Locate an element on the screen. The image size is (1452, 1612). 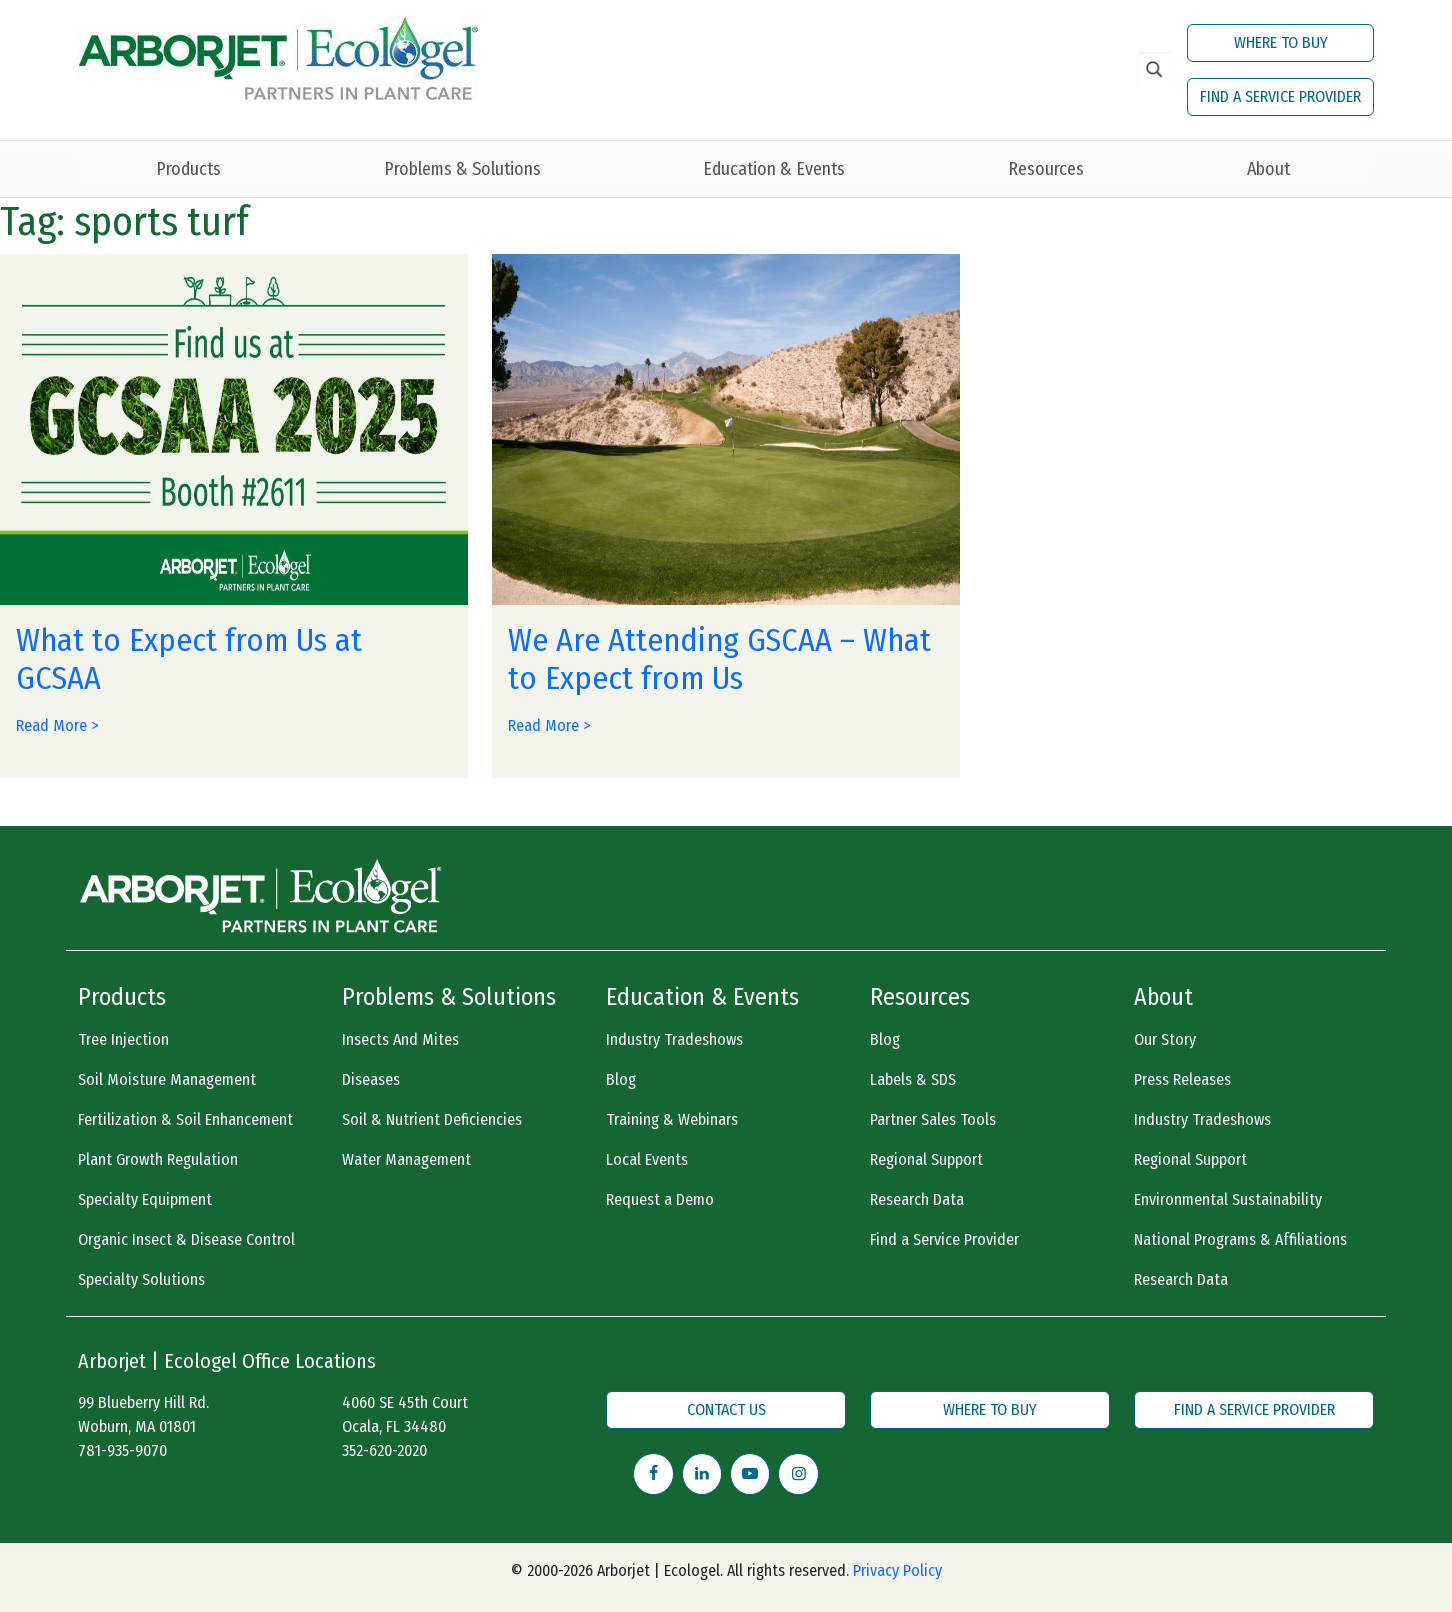
Resources is located at coordinates (1046, 169).